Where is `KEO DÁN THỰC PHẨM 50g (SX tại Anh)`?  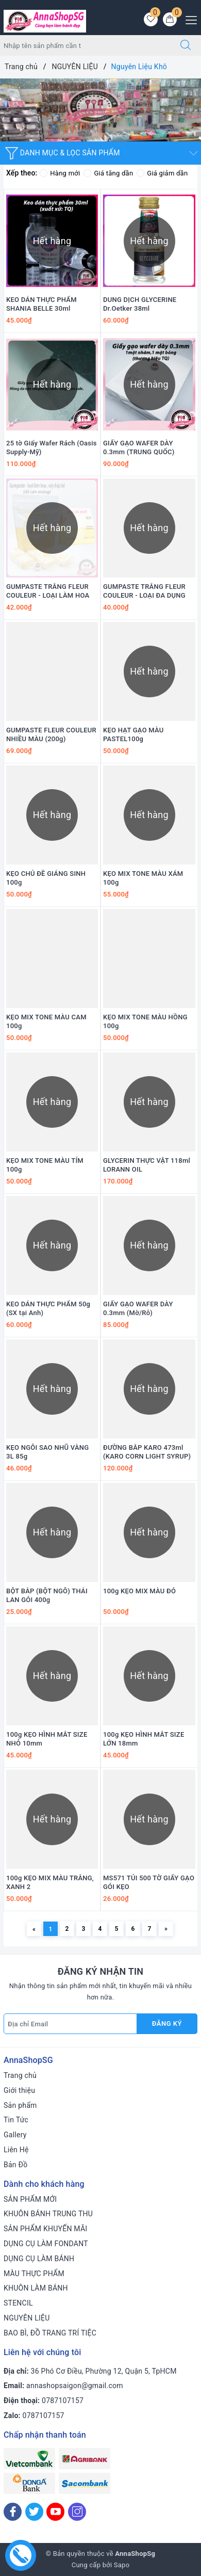
KEO DÁN THỰC PHẨM 50g (SX tại Anh) is located at coordinates (48, 1308).